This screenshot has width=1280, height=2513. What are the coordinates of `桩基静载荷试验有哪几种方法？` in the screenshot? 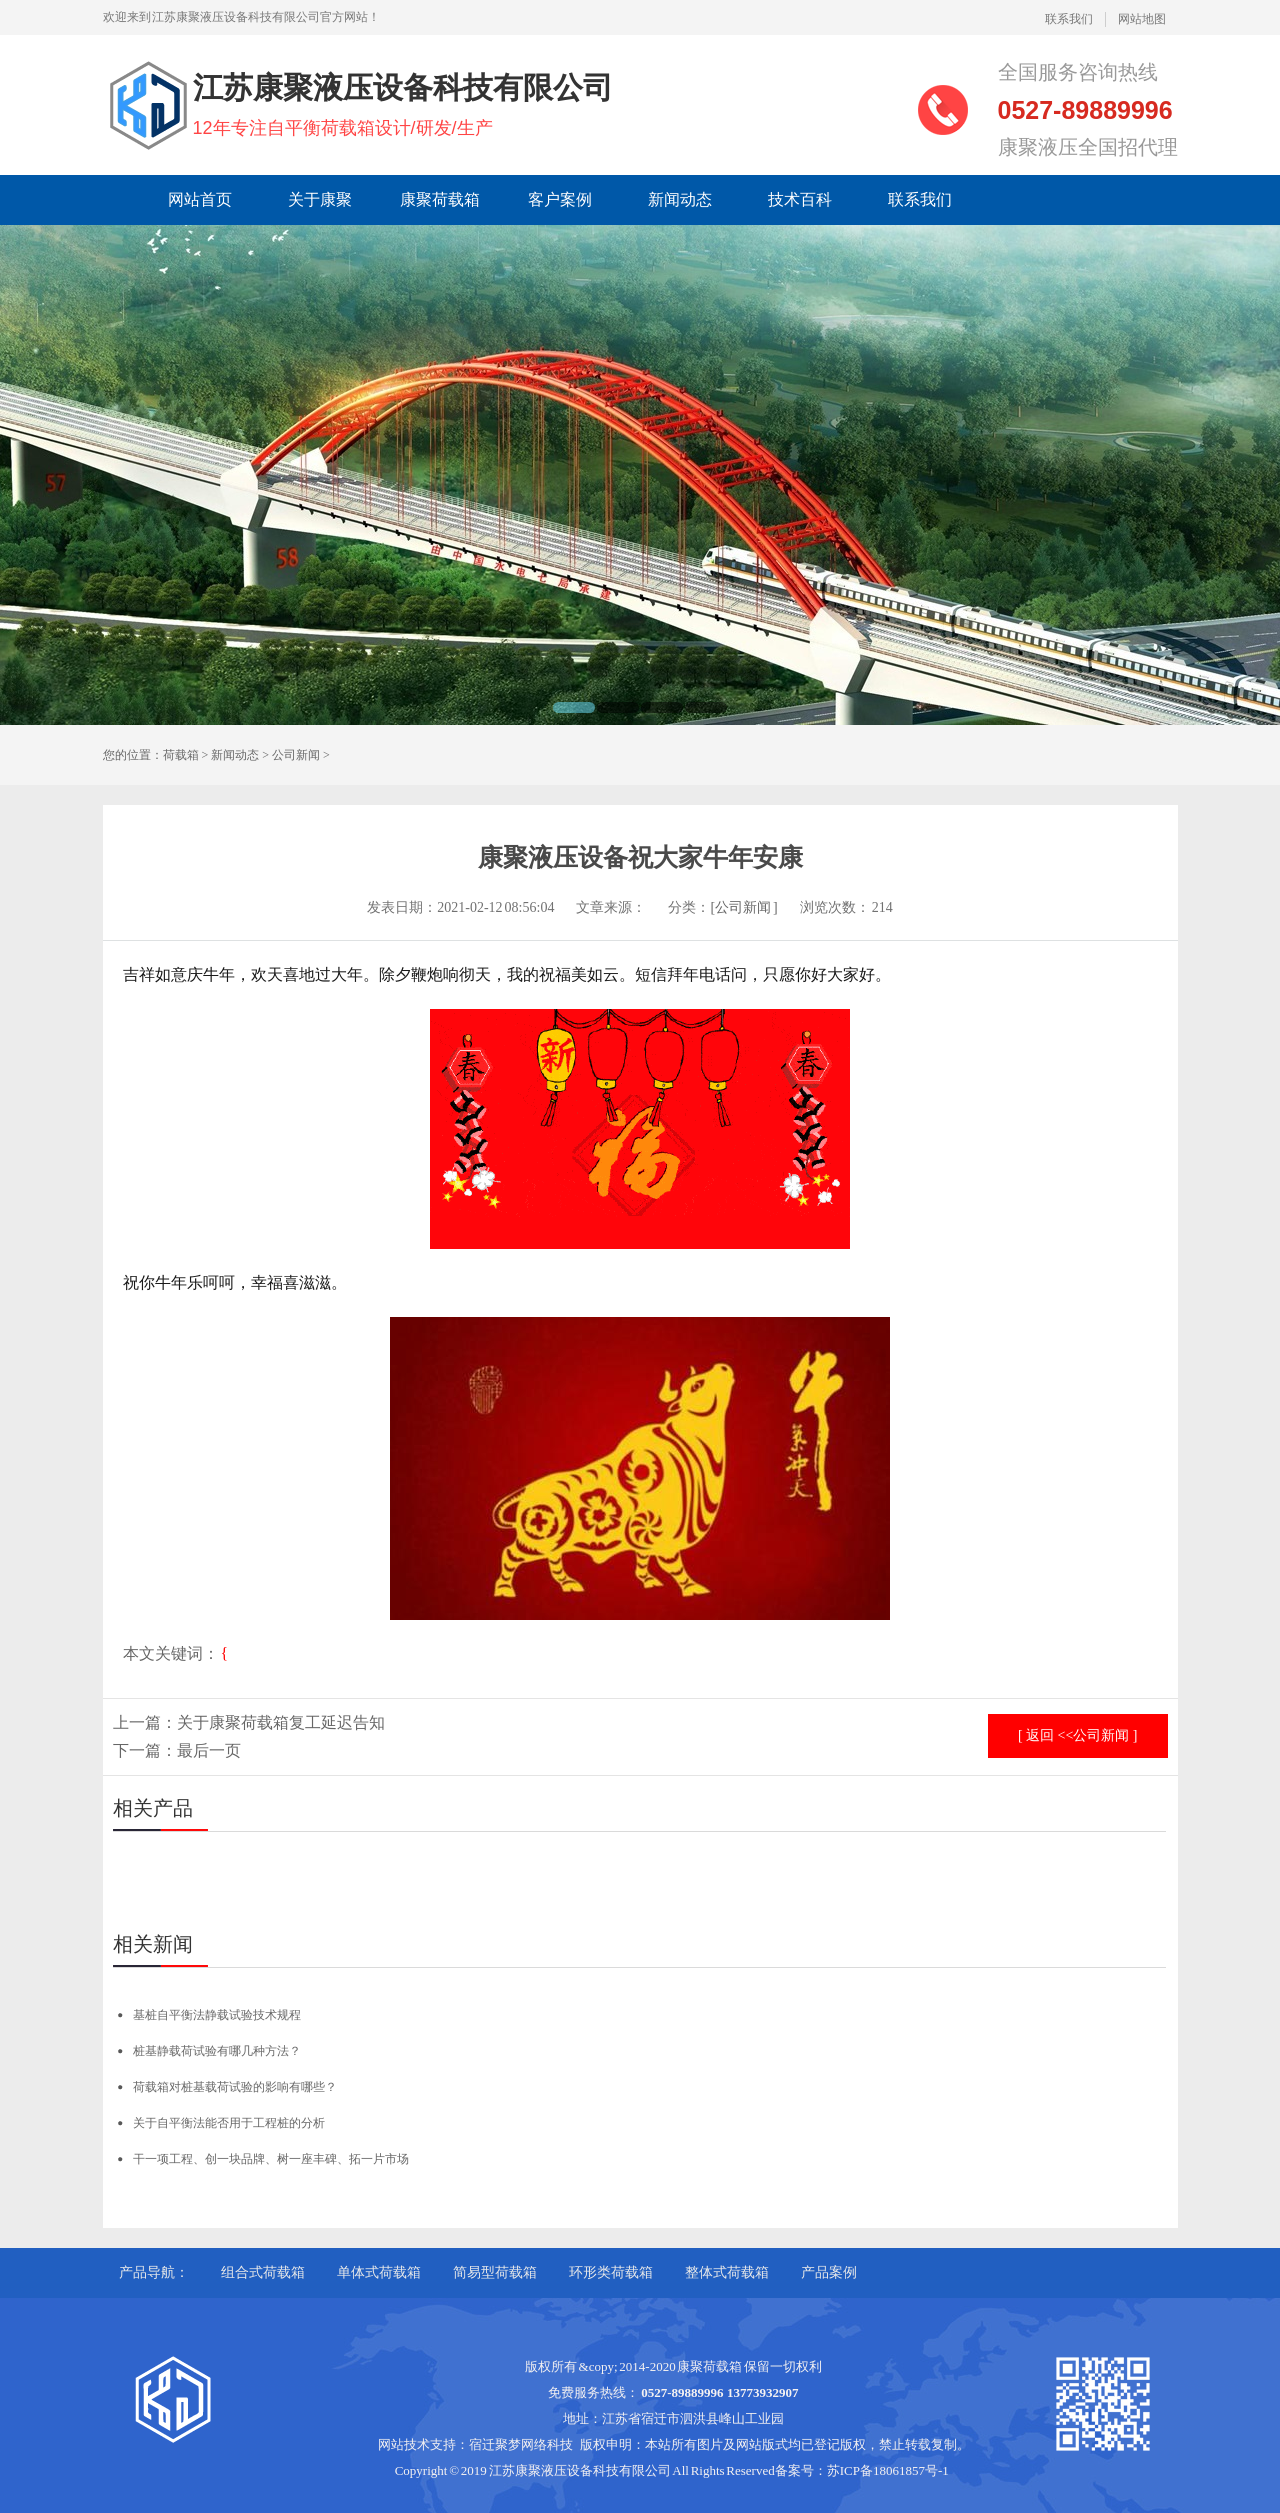 It's located at (217, 2051).